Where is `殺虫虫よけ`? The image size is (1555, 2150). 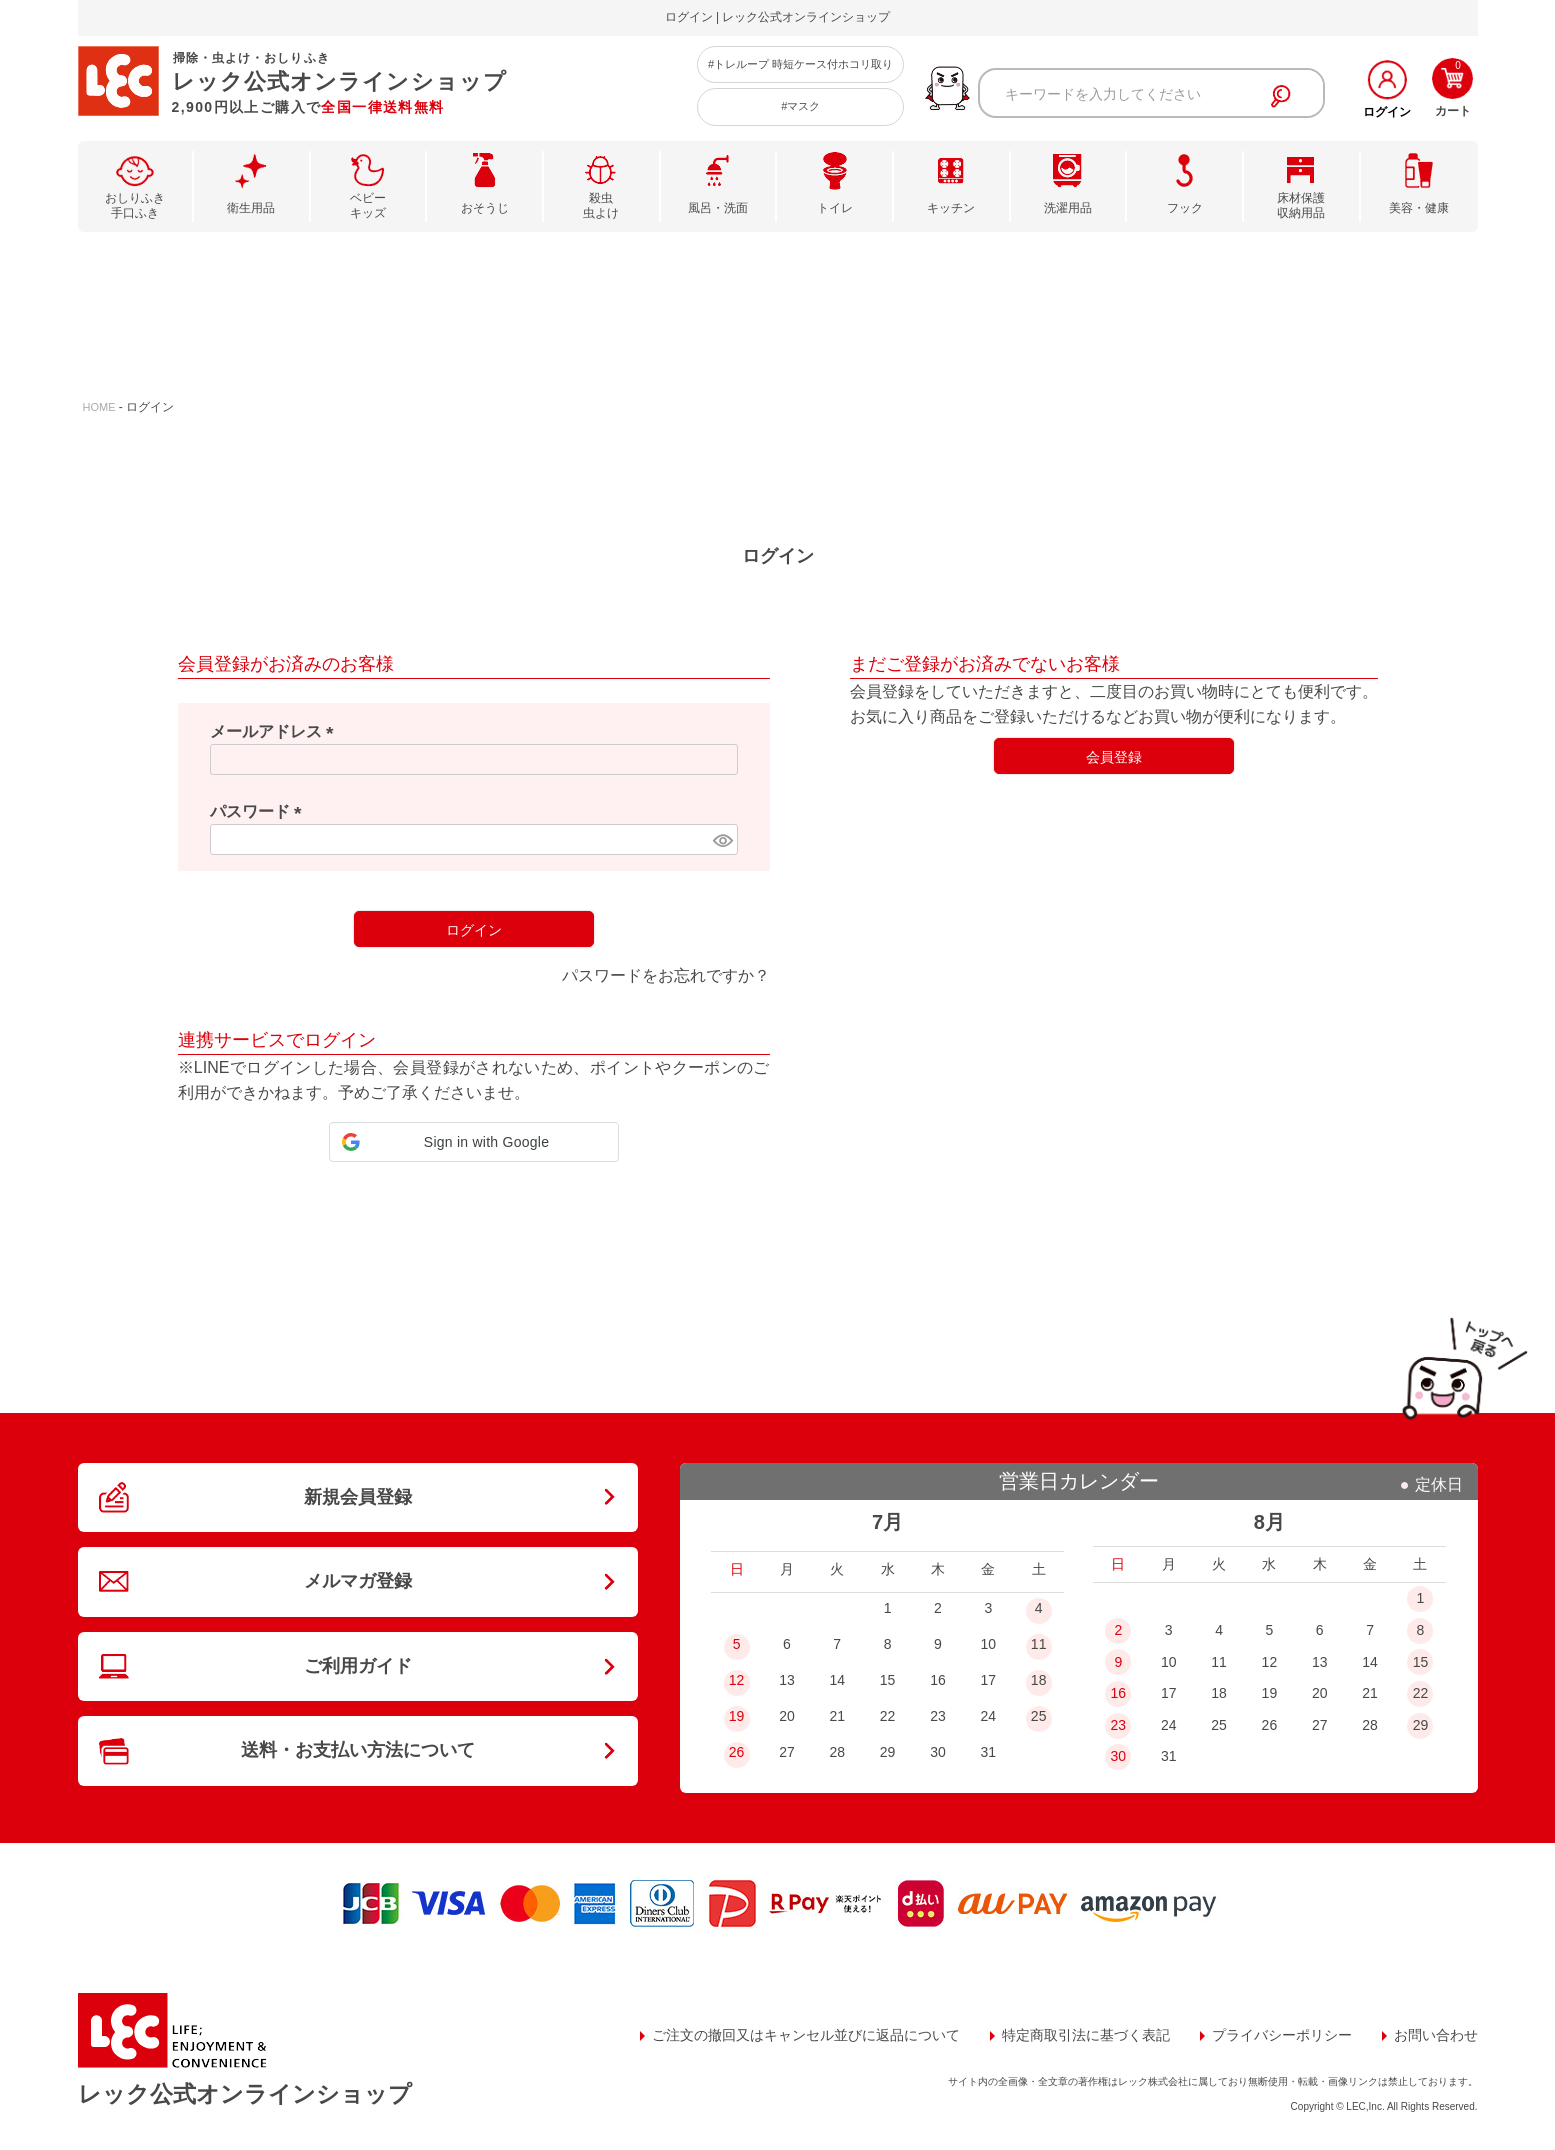
殺虫虫よけ is located at coordinates (601, 206).